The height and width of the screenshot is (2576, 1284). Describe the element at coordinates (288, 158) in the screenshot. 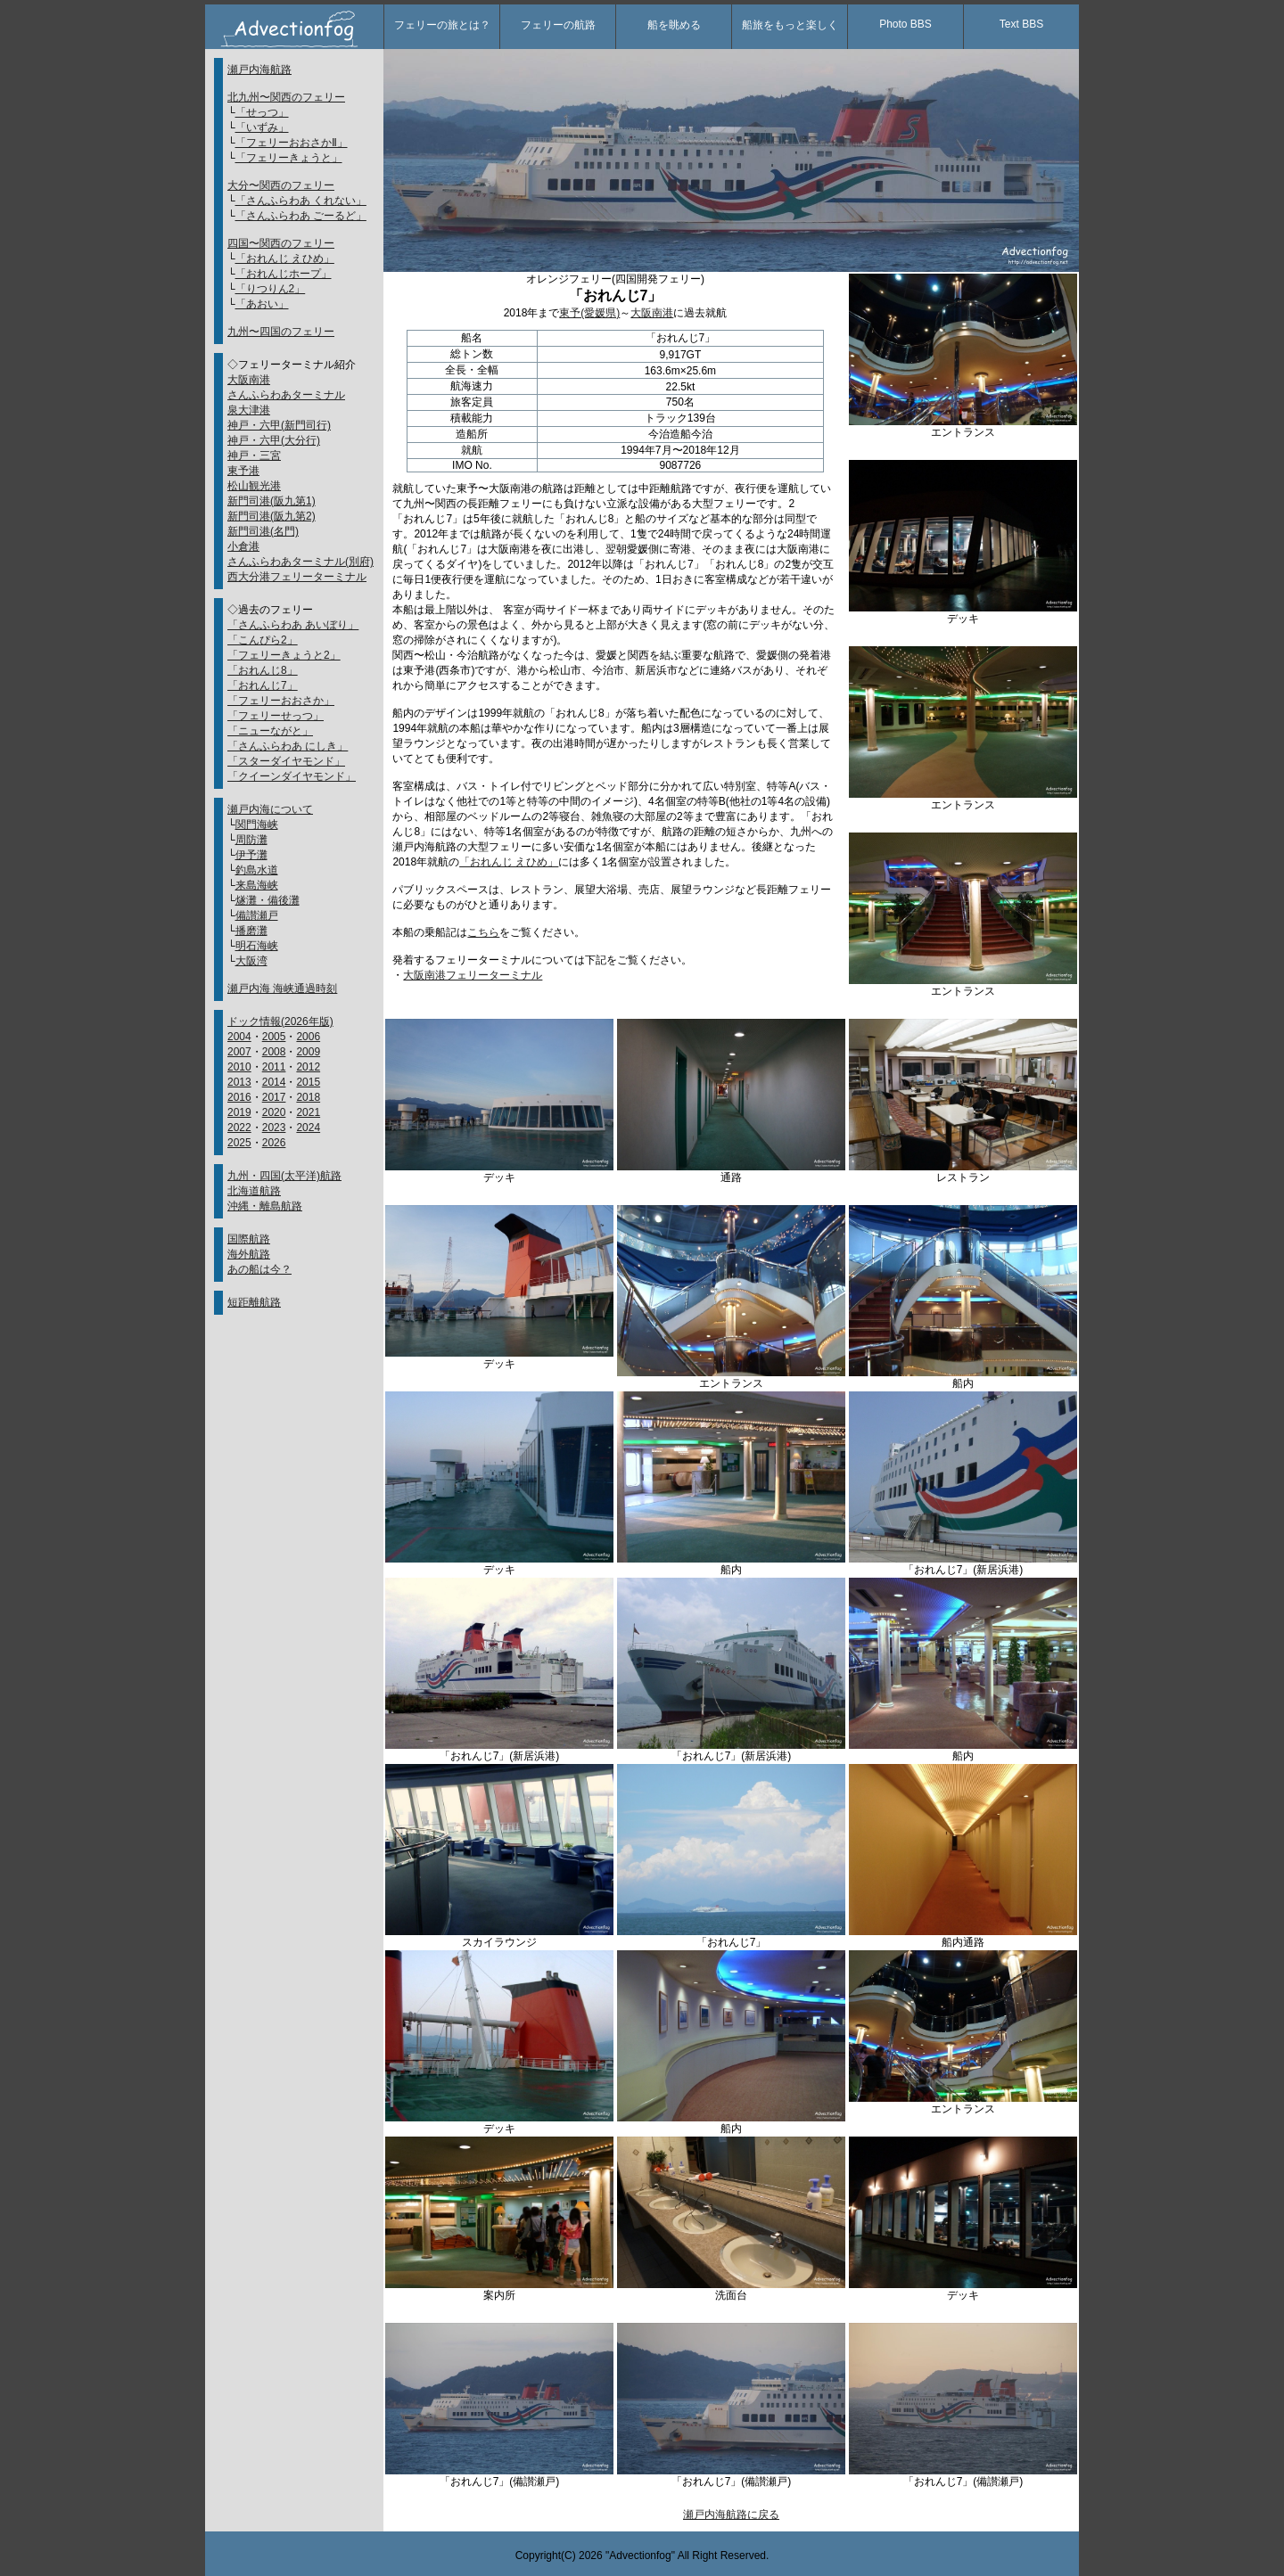

I see `「フェリーきょうと」` at that location.